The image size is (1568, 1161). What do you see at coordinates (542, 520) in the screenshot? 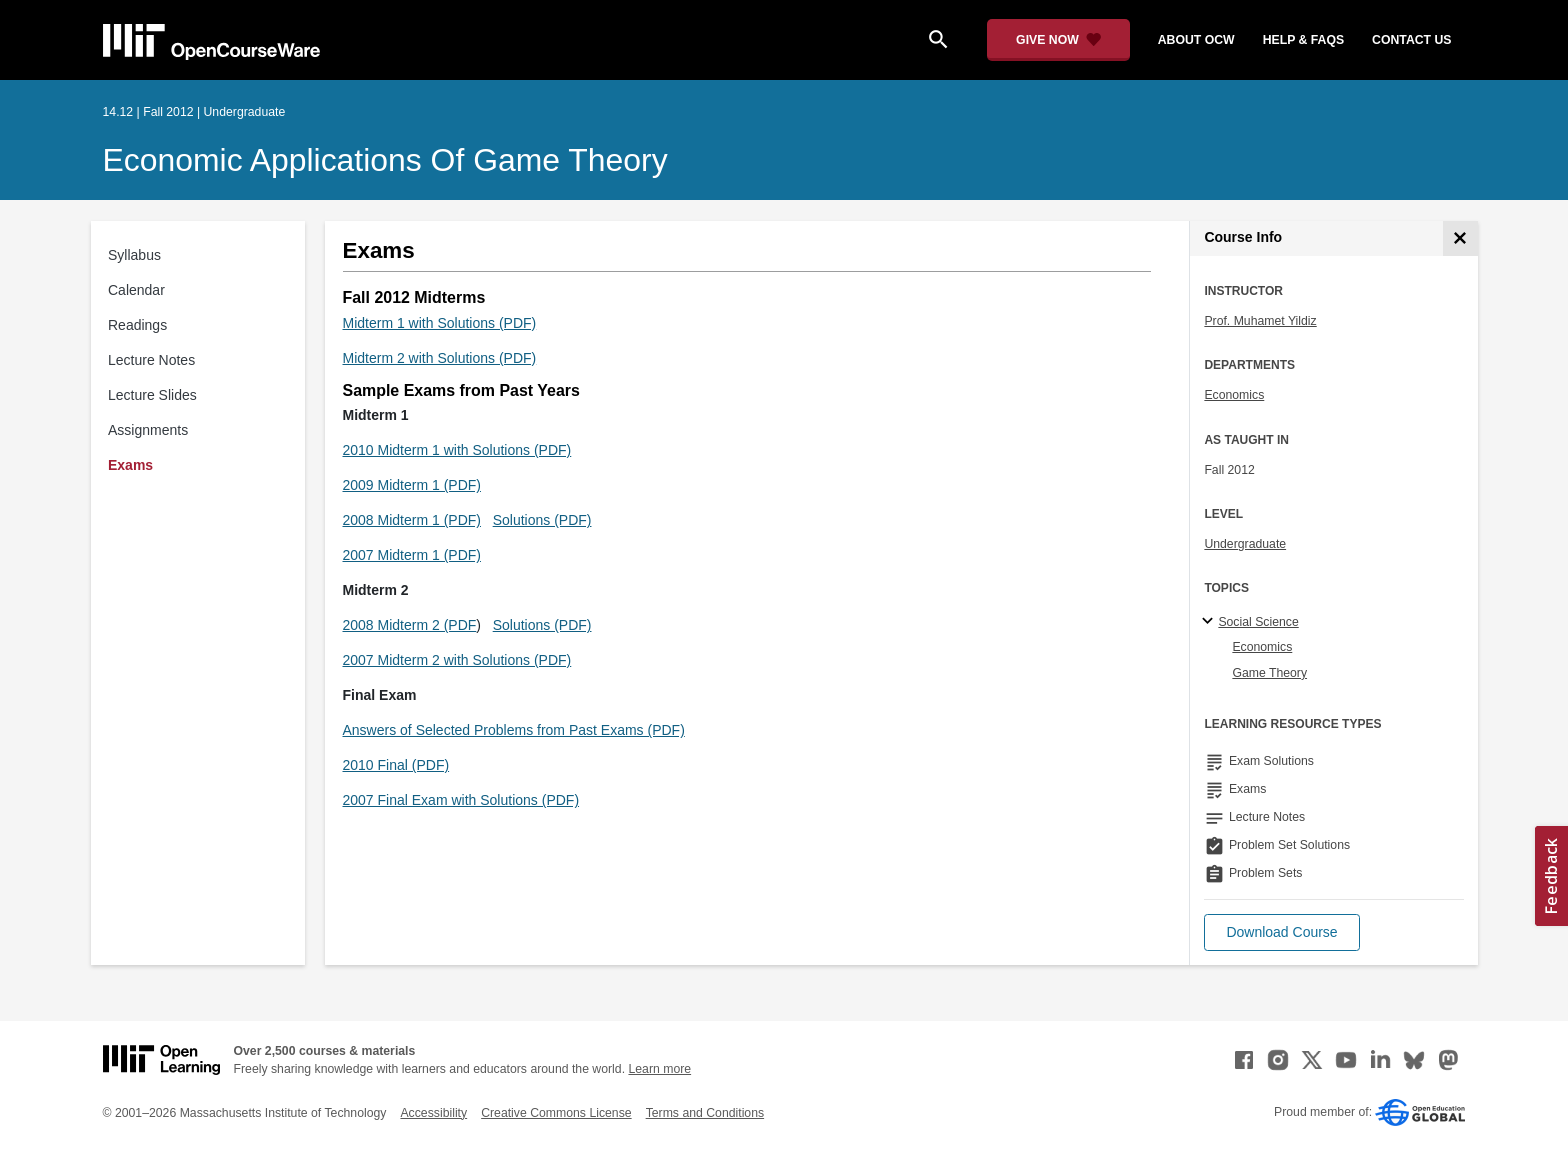
I see `Solutions (PDF)` at bounding box center [542, 520].